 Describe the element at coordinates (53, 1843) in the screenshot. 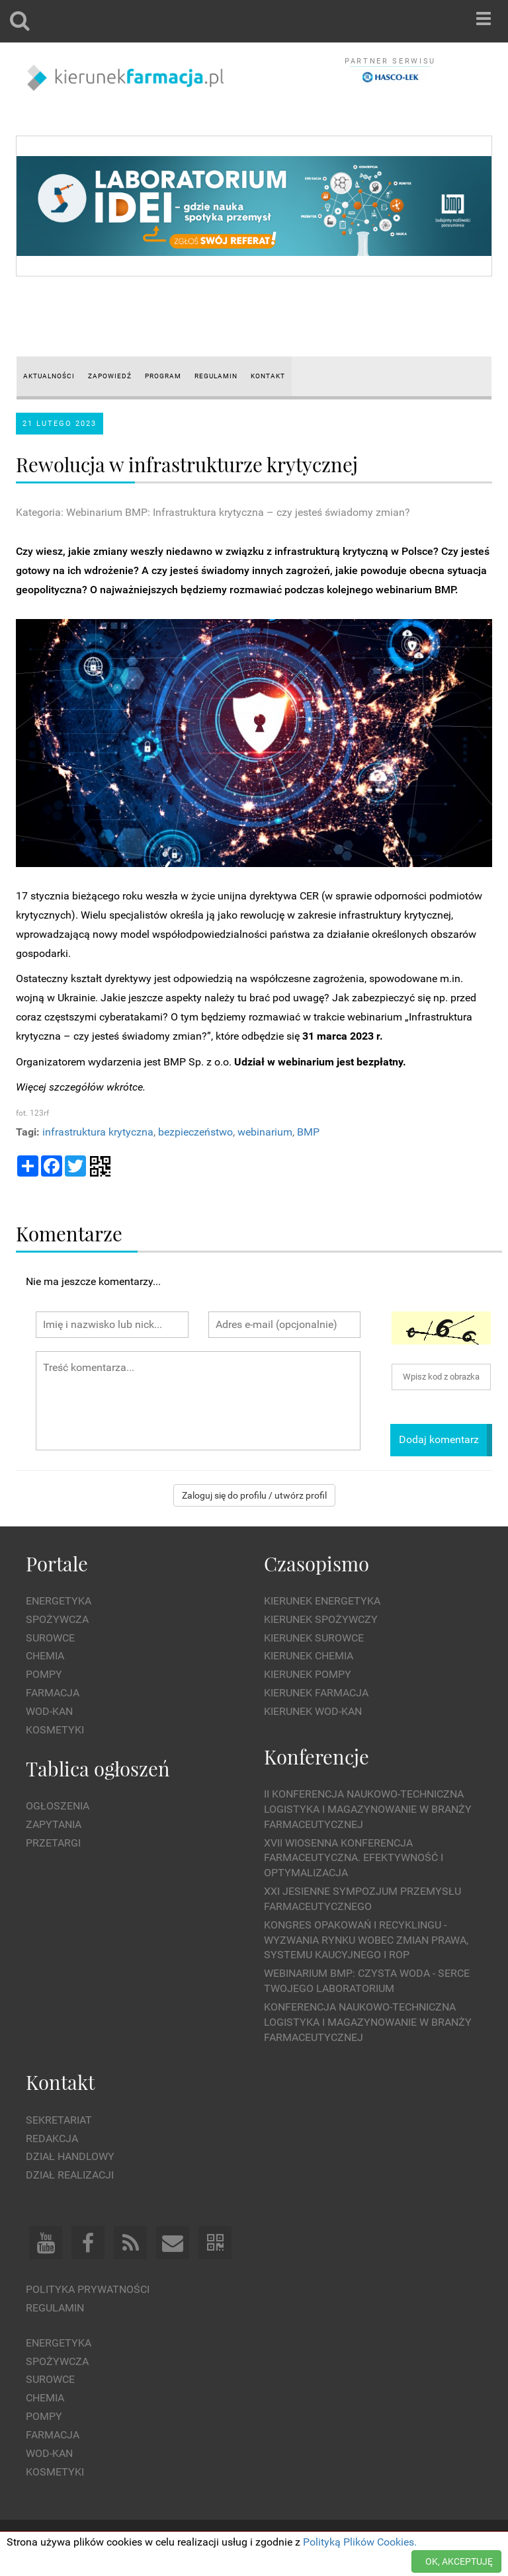

I see `Przetargi` at that location.